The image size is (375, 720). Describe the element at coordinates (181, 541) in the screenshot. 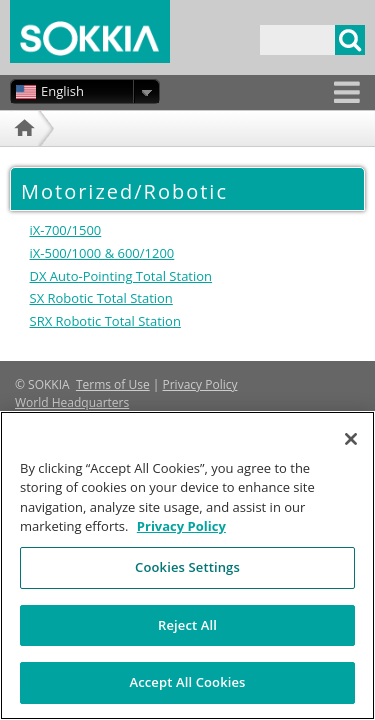

I see `Privacy Policy [More information about your privacy, opens in a new tab]` at that location.